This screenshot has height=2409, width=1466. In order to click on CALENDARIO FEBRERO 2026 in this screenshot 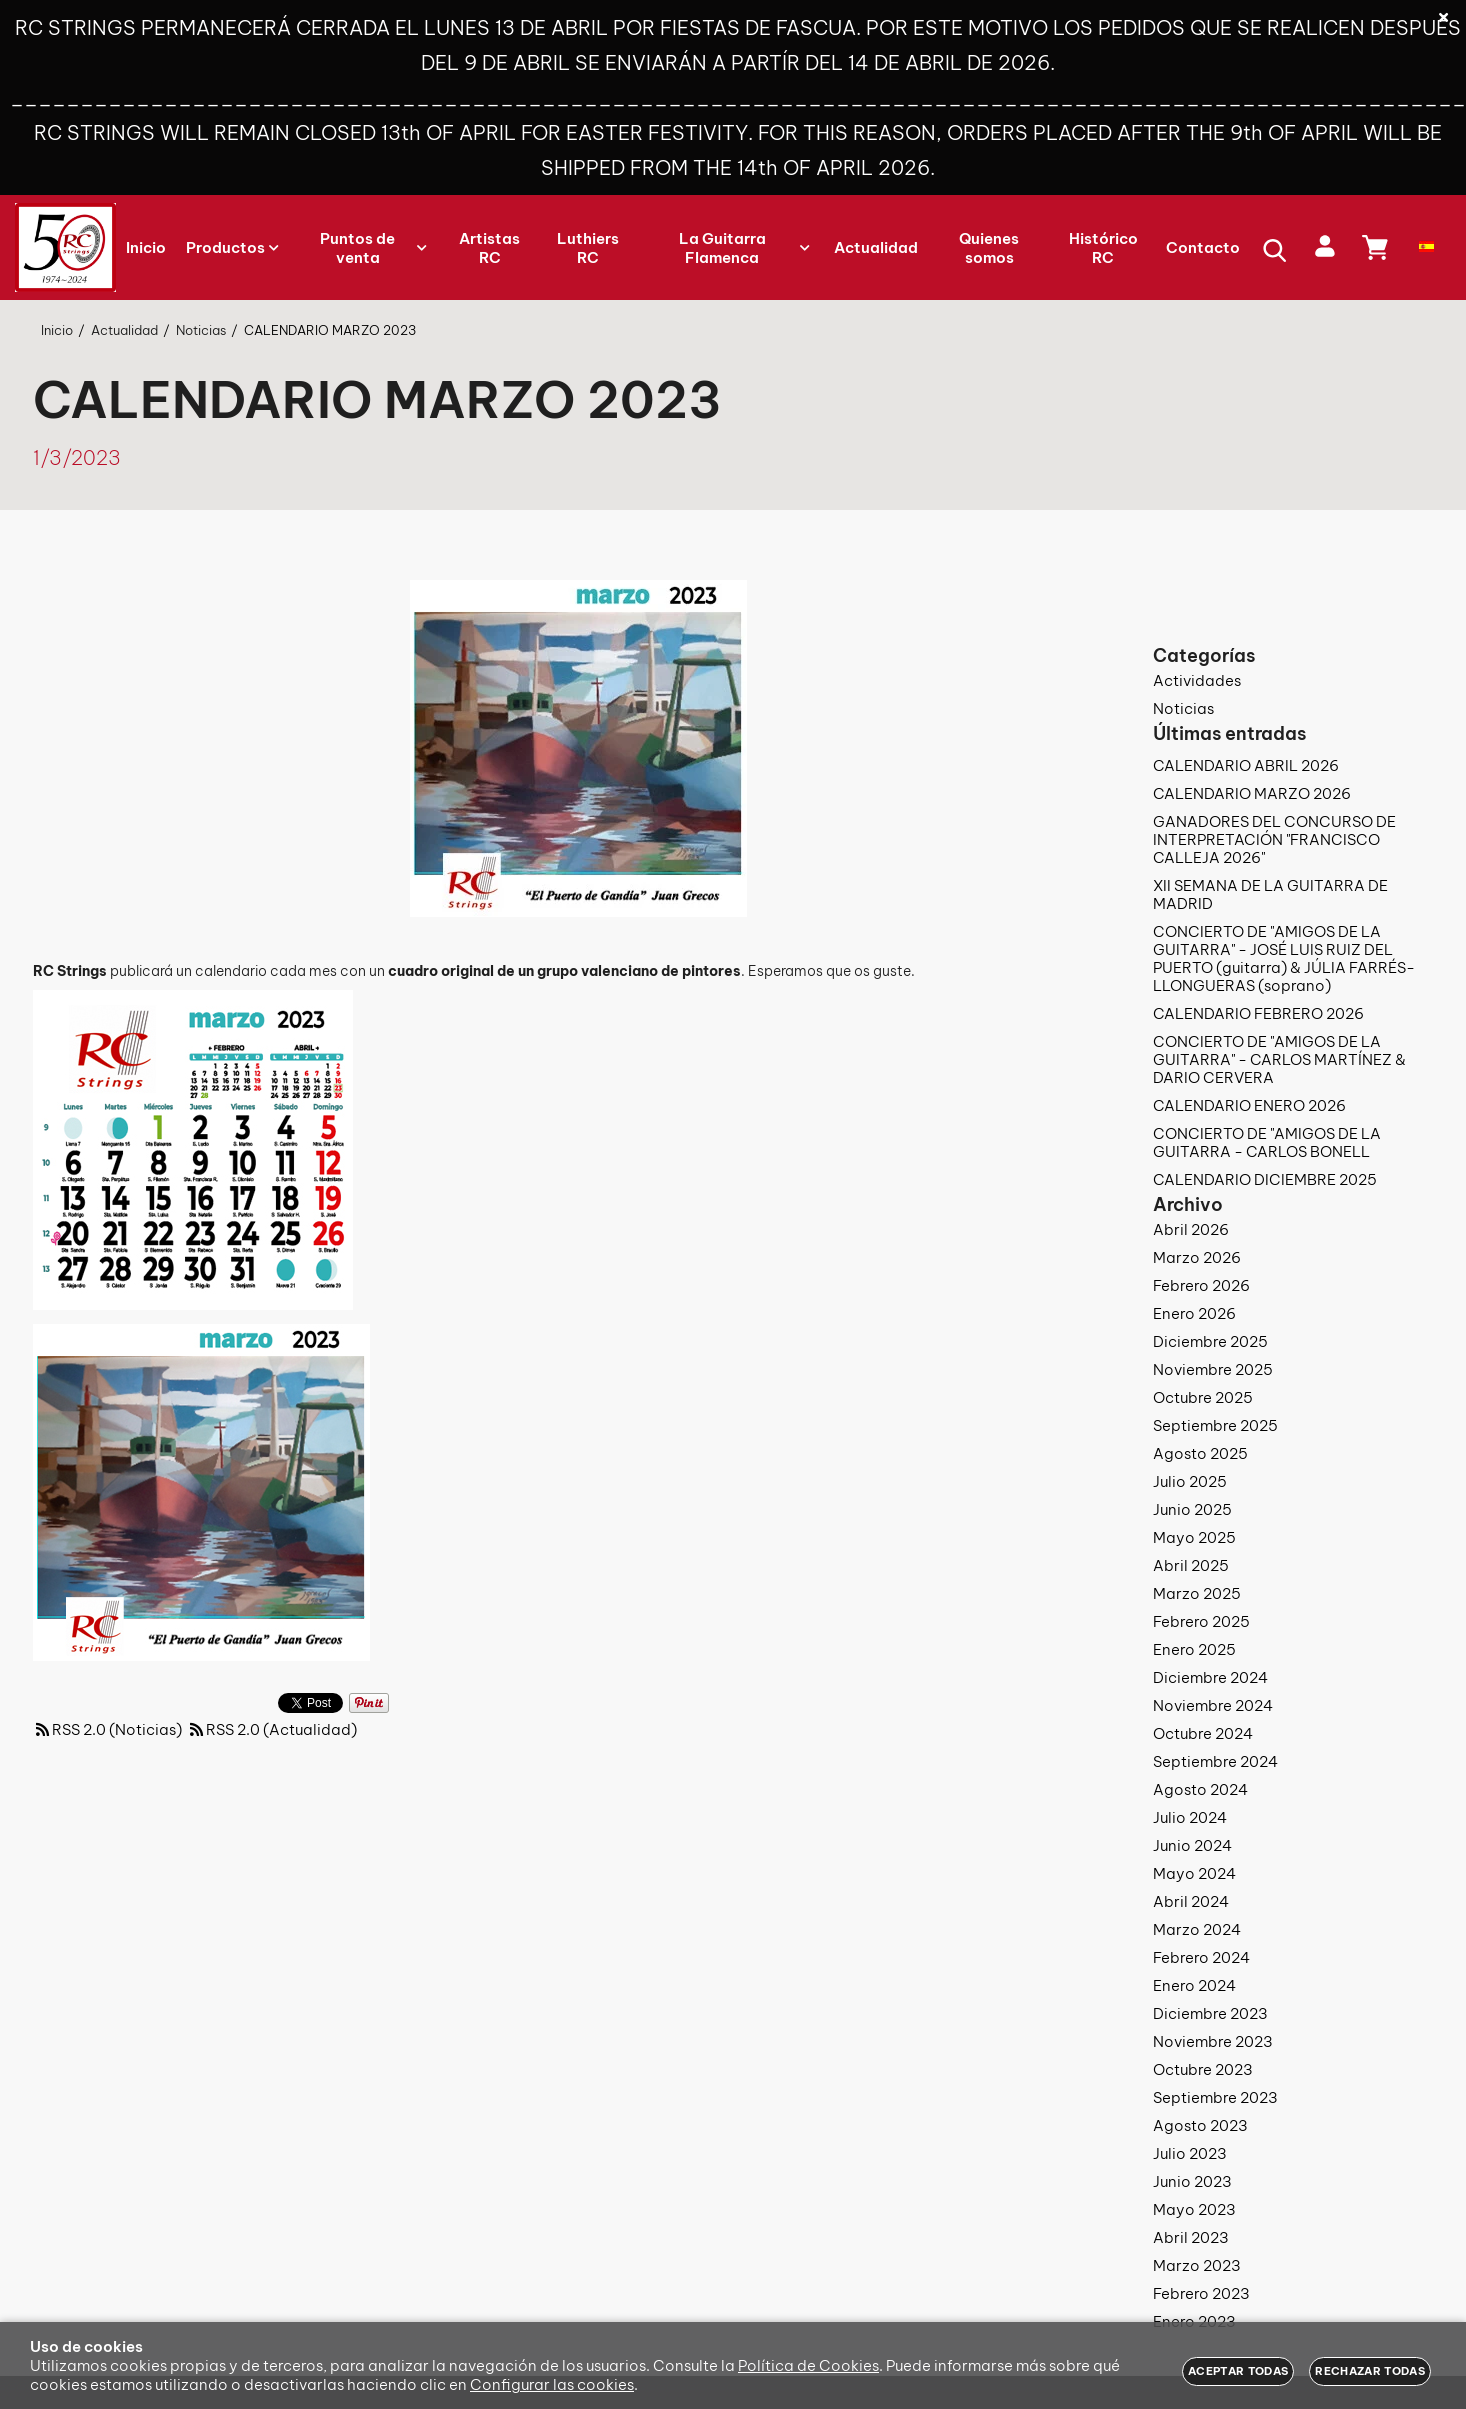, I will do `click(1258, 1013)`.